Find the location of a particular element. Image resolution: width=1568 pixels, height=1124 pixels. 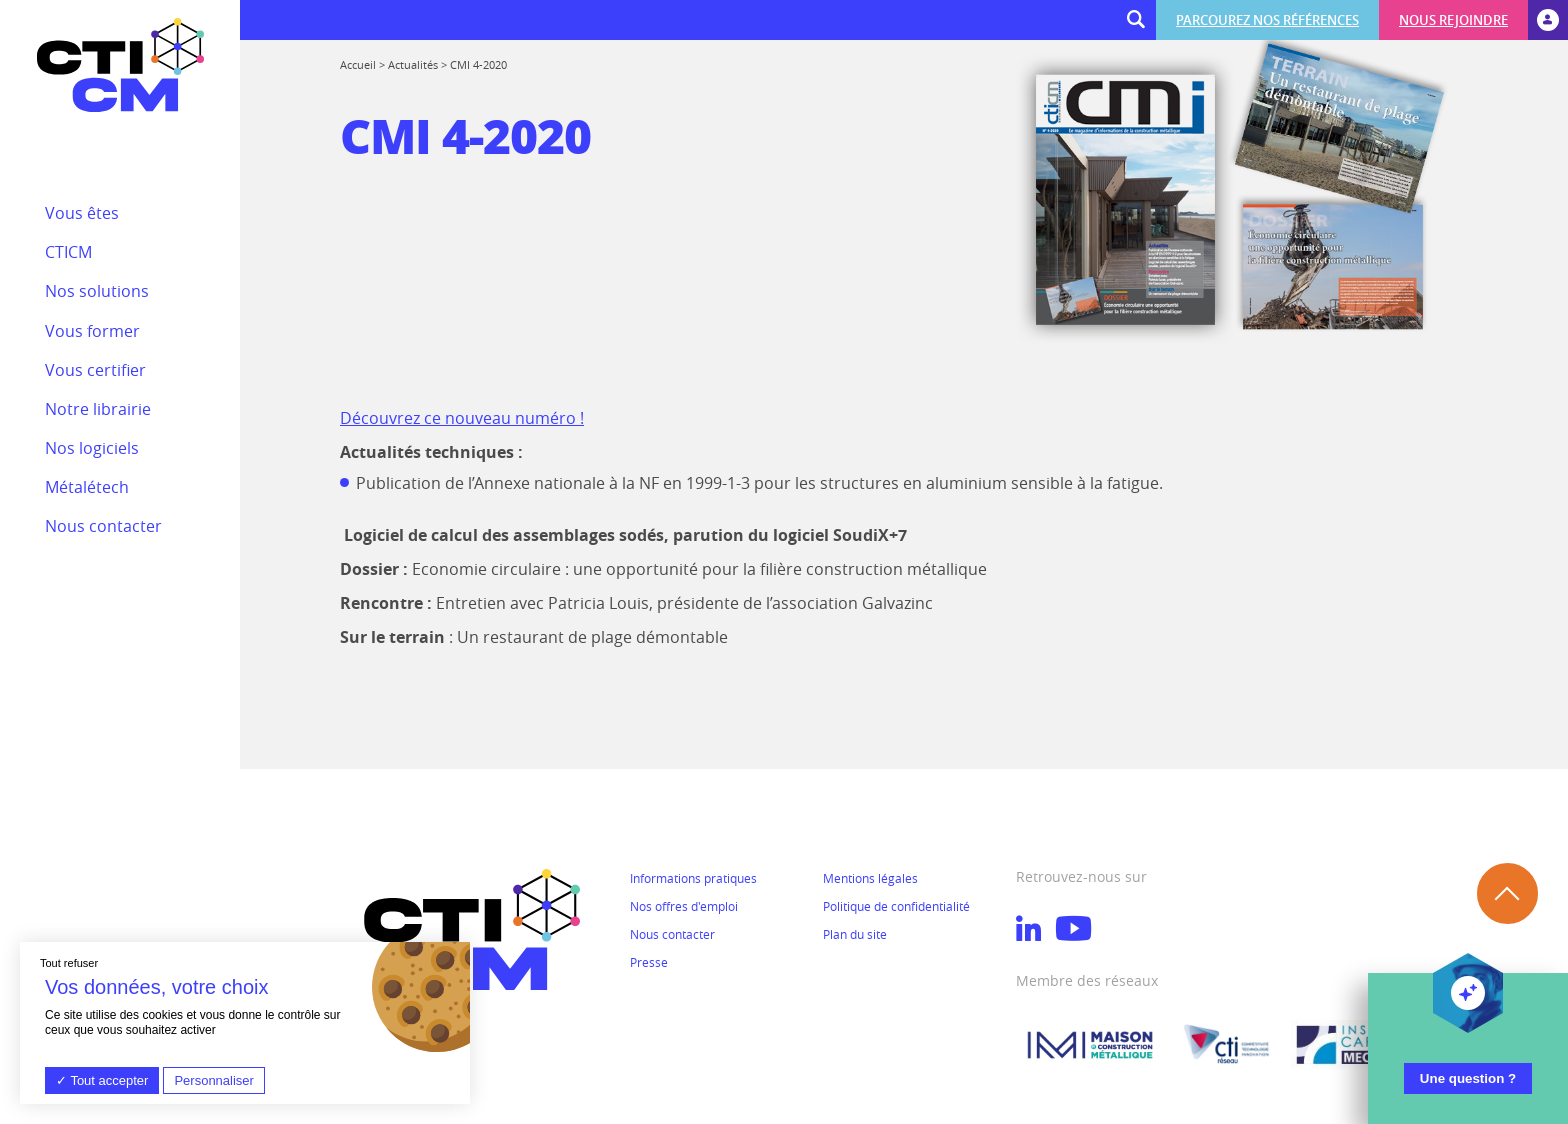

Découvrez ce nouveau numéro ! is located at coordinates (462, 418).